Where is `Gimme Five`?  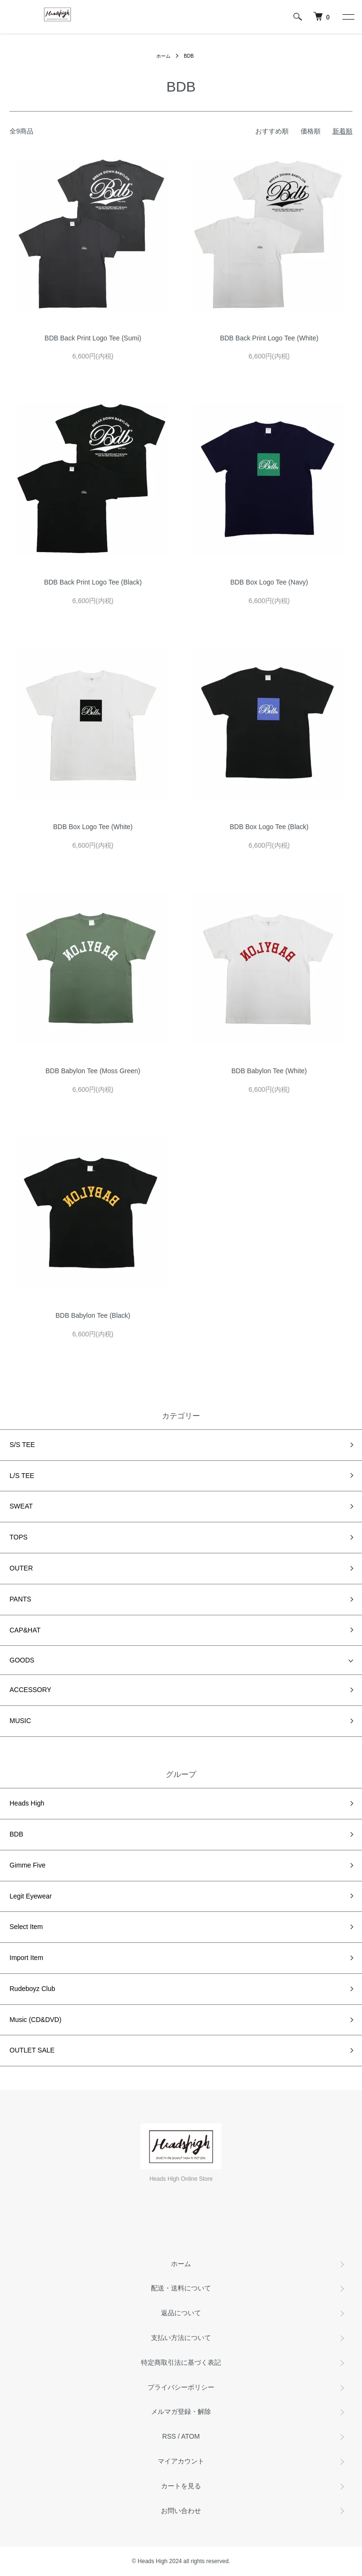
Gimme Five is located at coordinates (27, 1865).